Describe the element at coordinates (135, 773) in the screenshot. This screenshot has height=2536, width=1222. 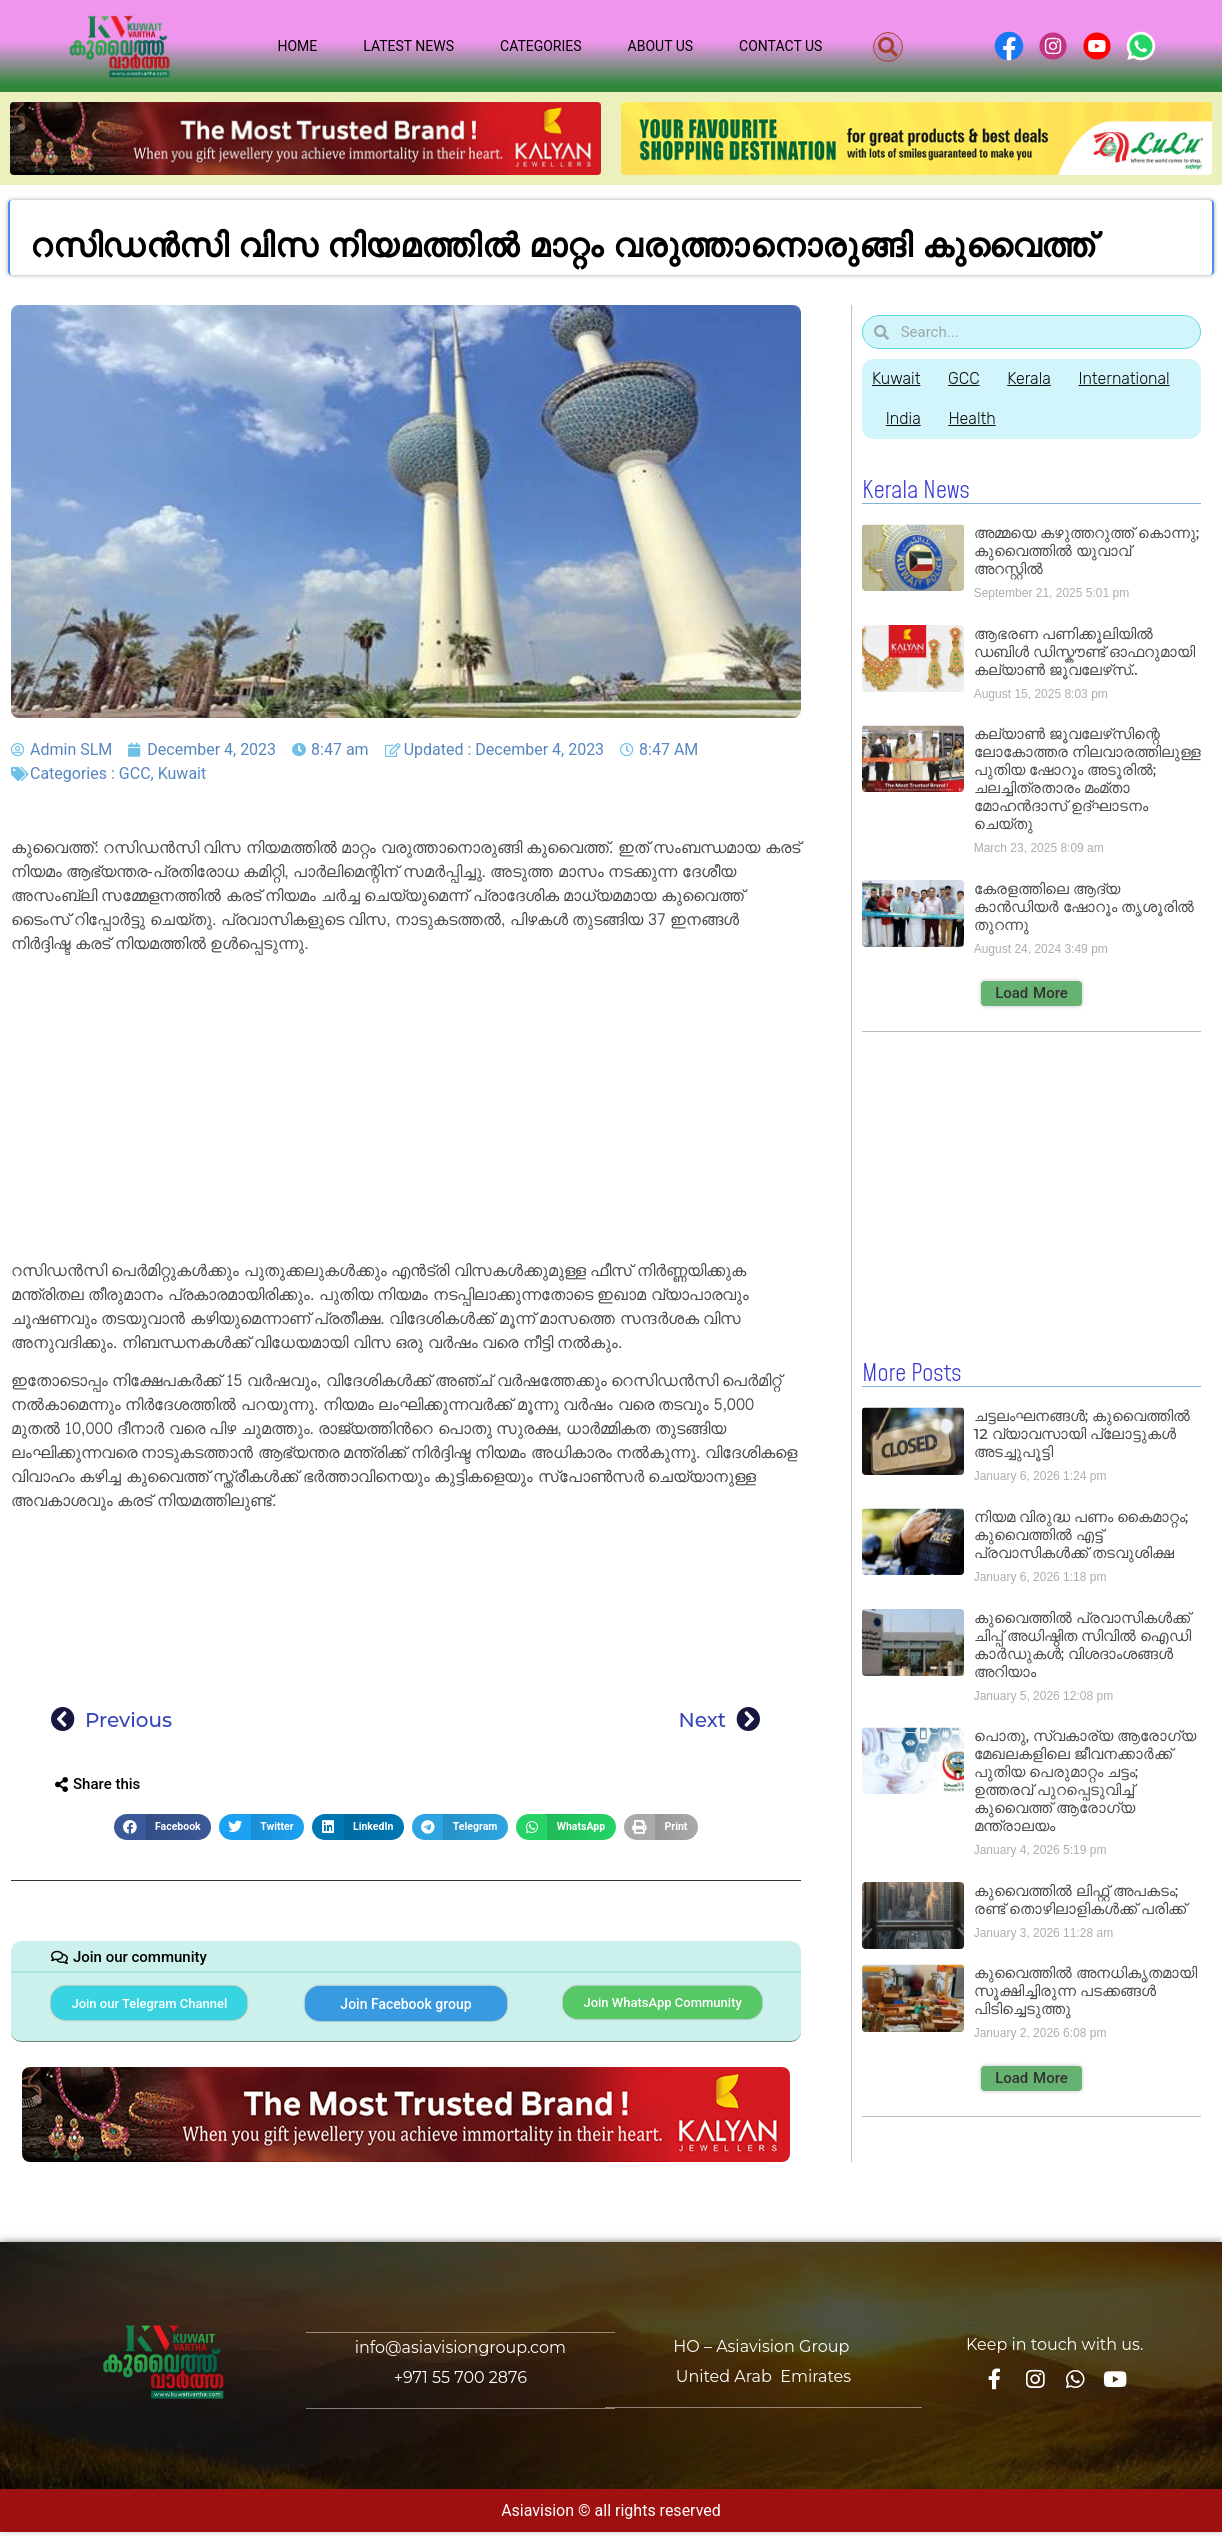
I see `GCC` at that location.